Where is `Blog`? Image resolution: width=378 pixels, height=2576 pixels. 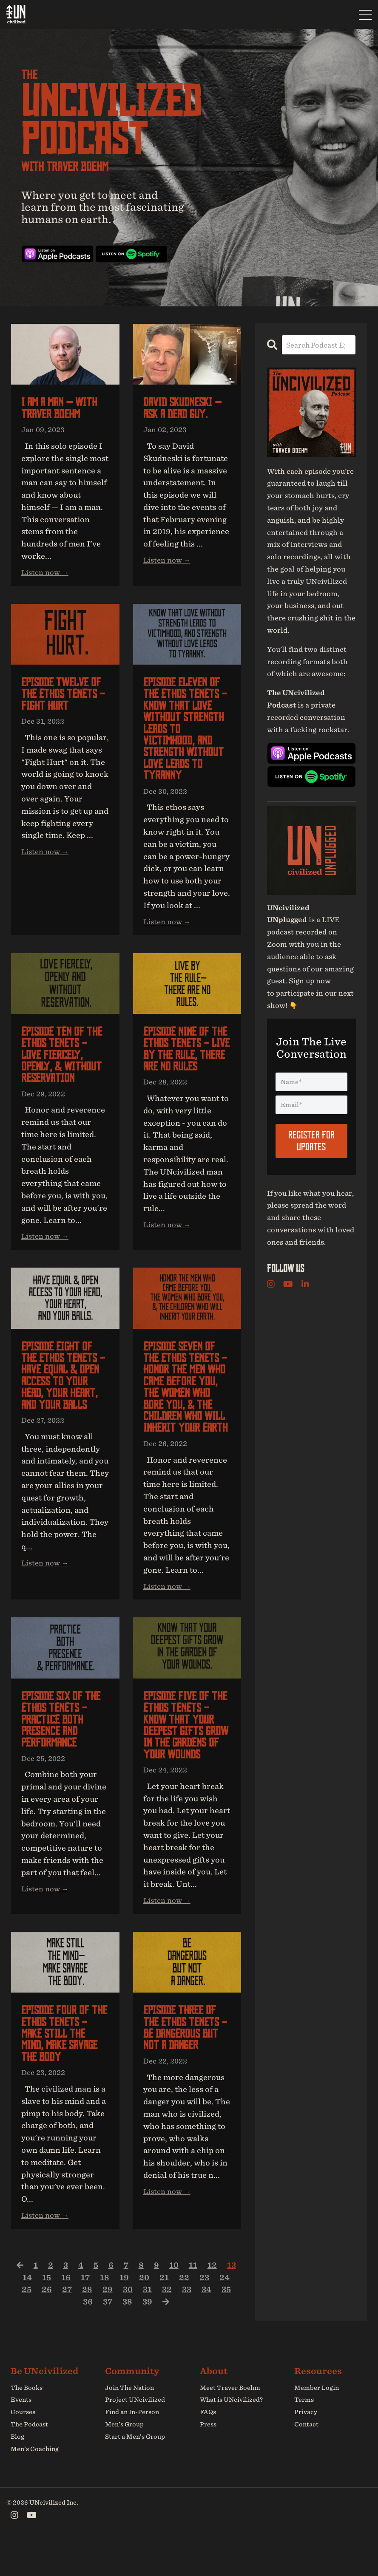
Blog is located at coordinates (17, 2470).